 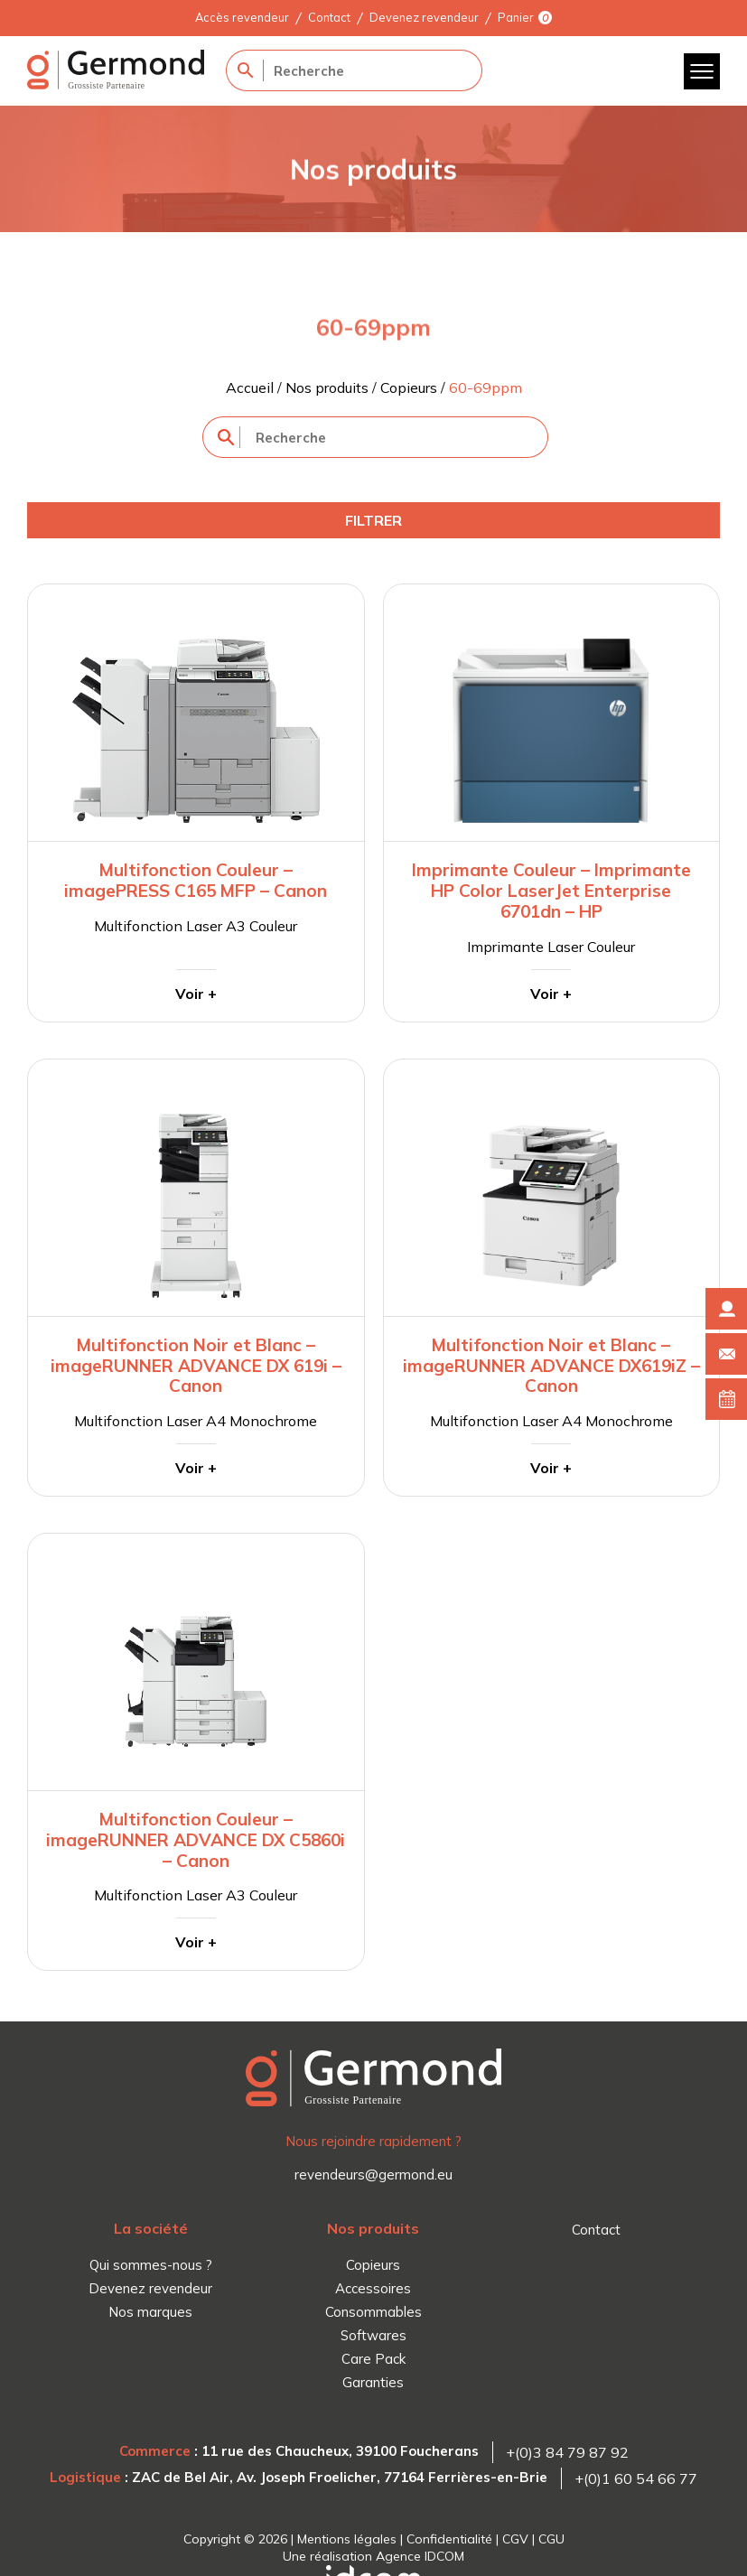 I want to click on Mentions légales, so click(x=347, y=2539).